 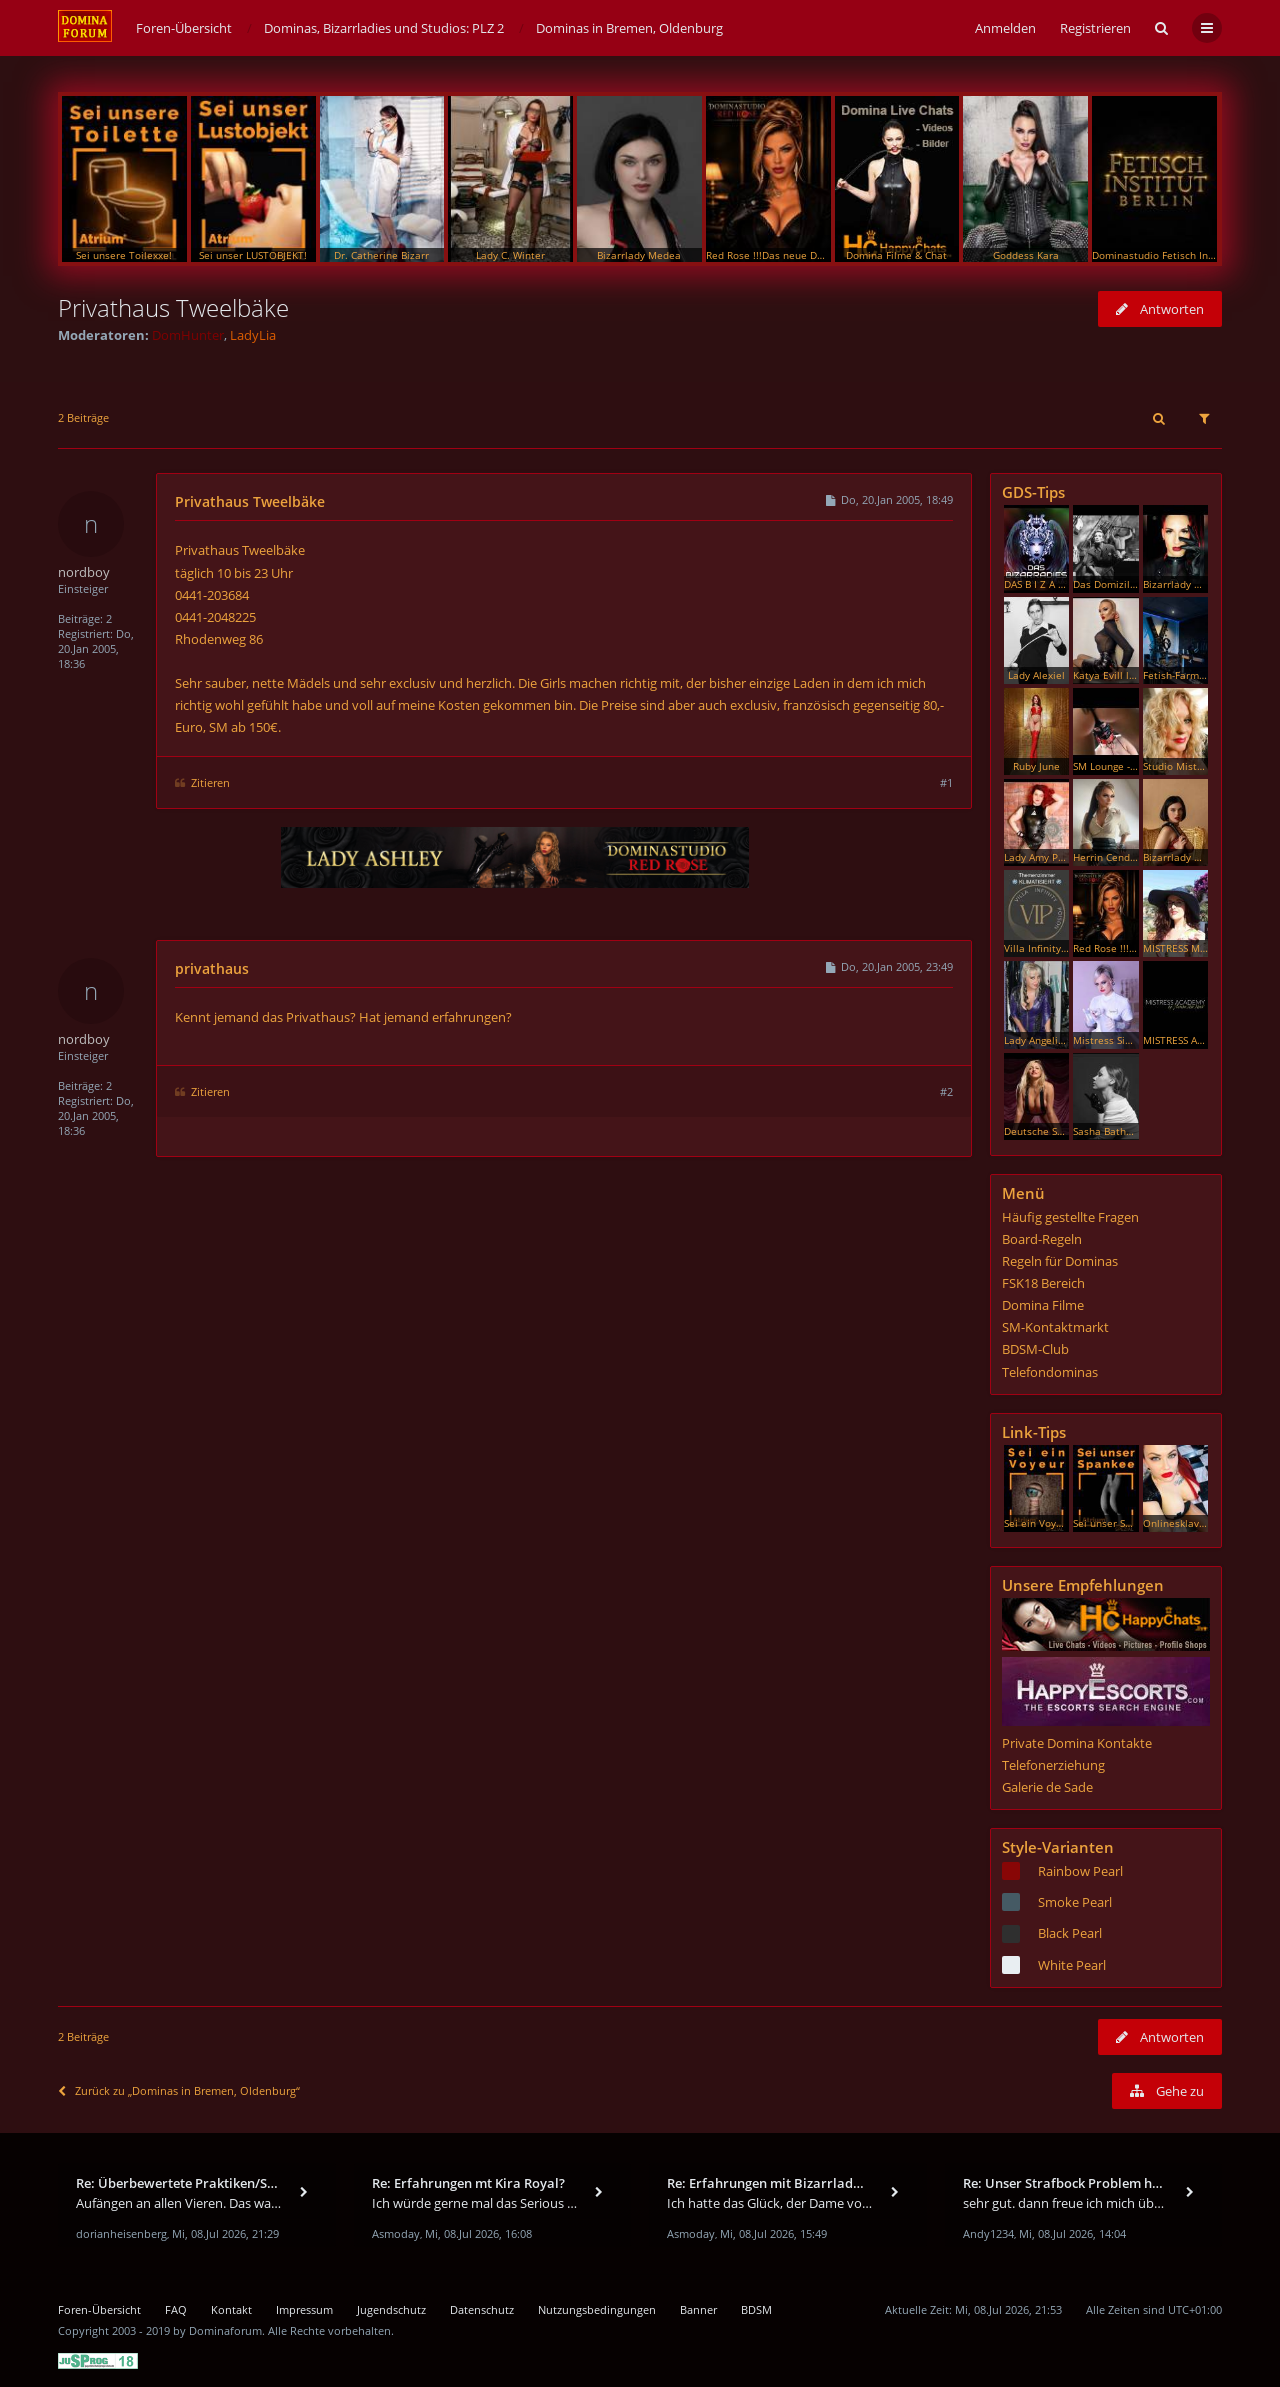 I want to click on Zurück zu „Dominas in Bremen, Oldenburg“, so click(x=179, y=2090).